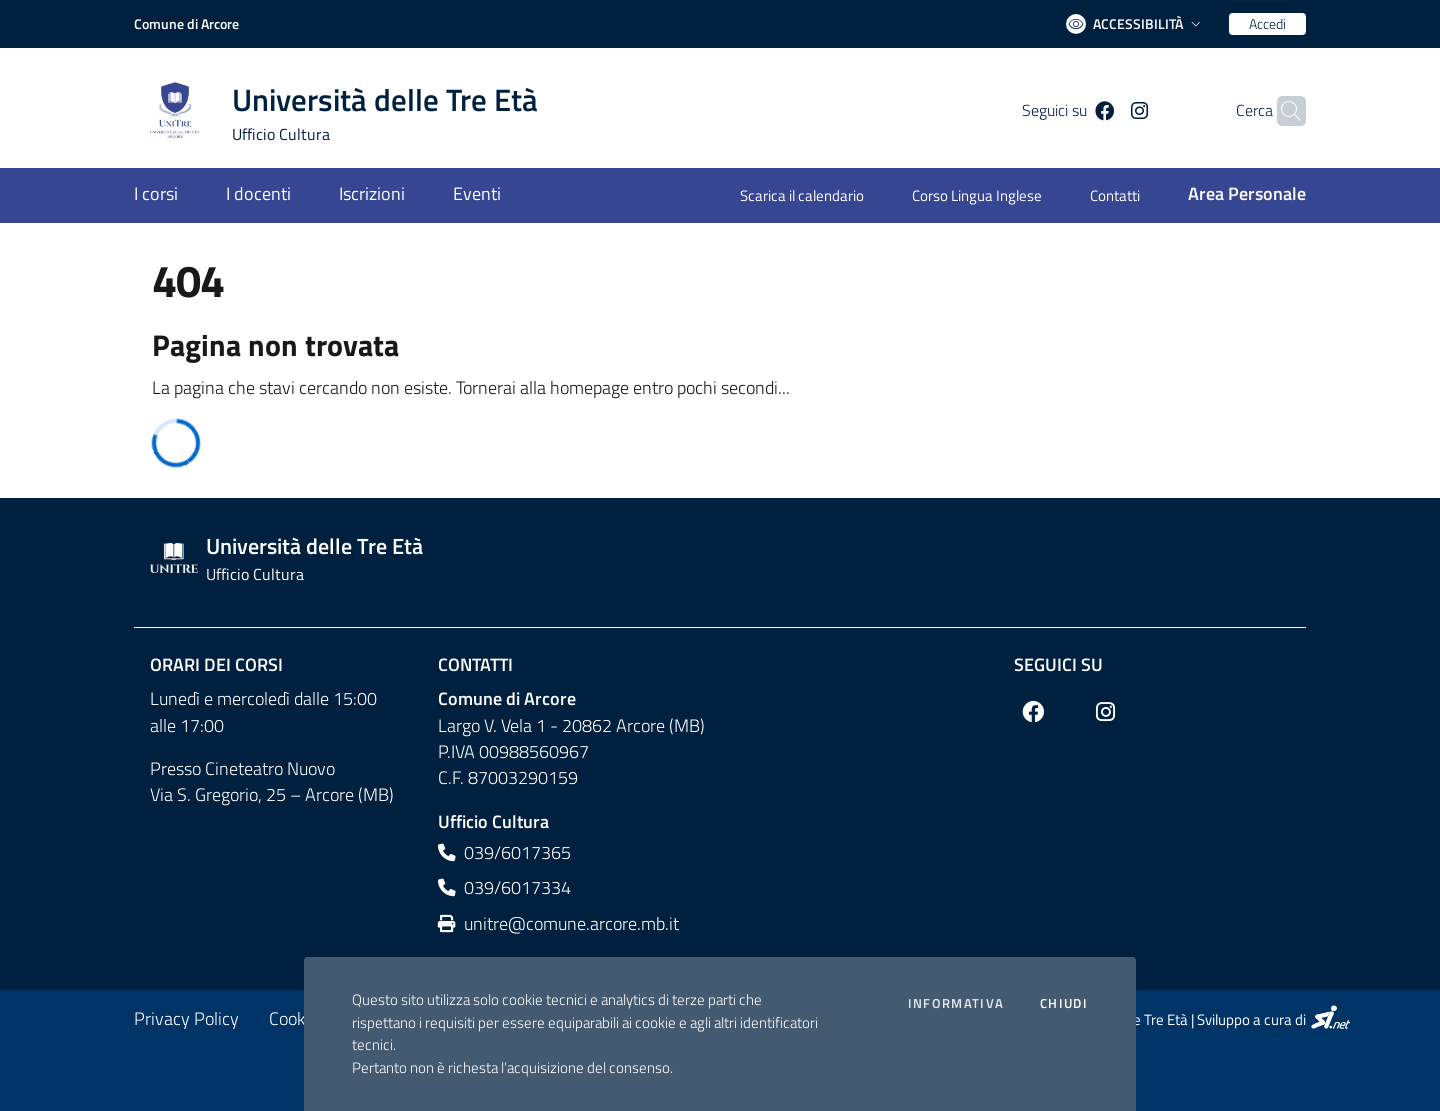 The width and height of the screenshot is (1440, 1111). I want to click on [Instagram], so click(1112, 111).